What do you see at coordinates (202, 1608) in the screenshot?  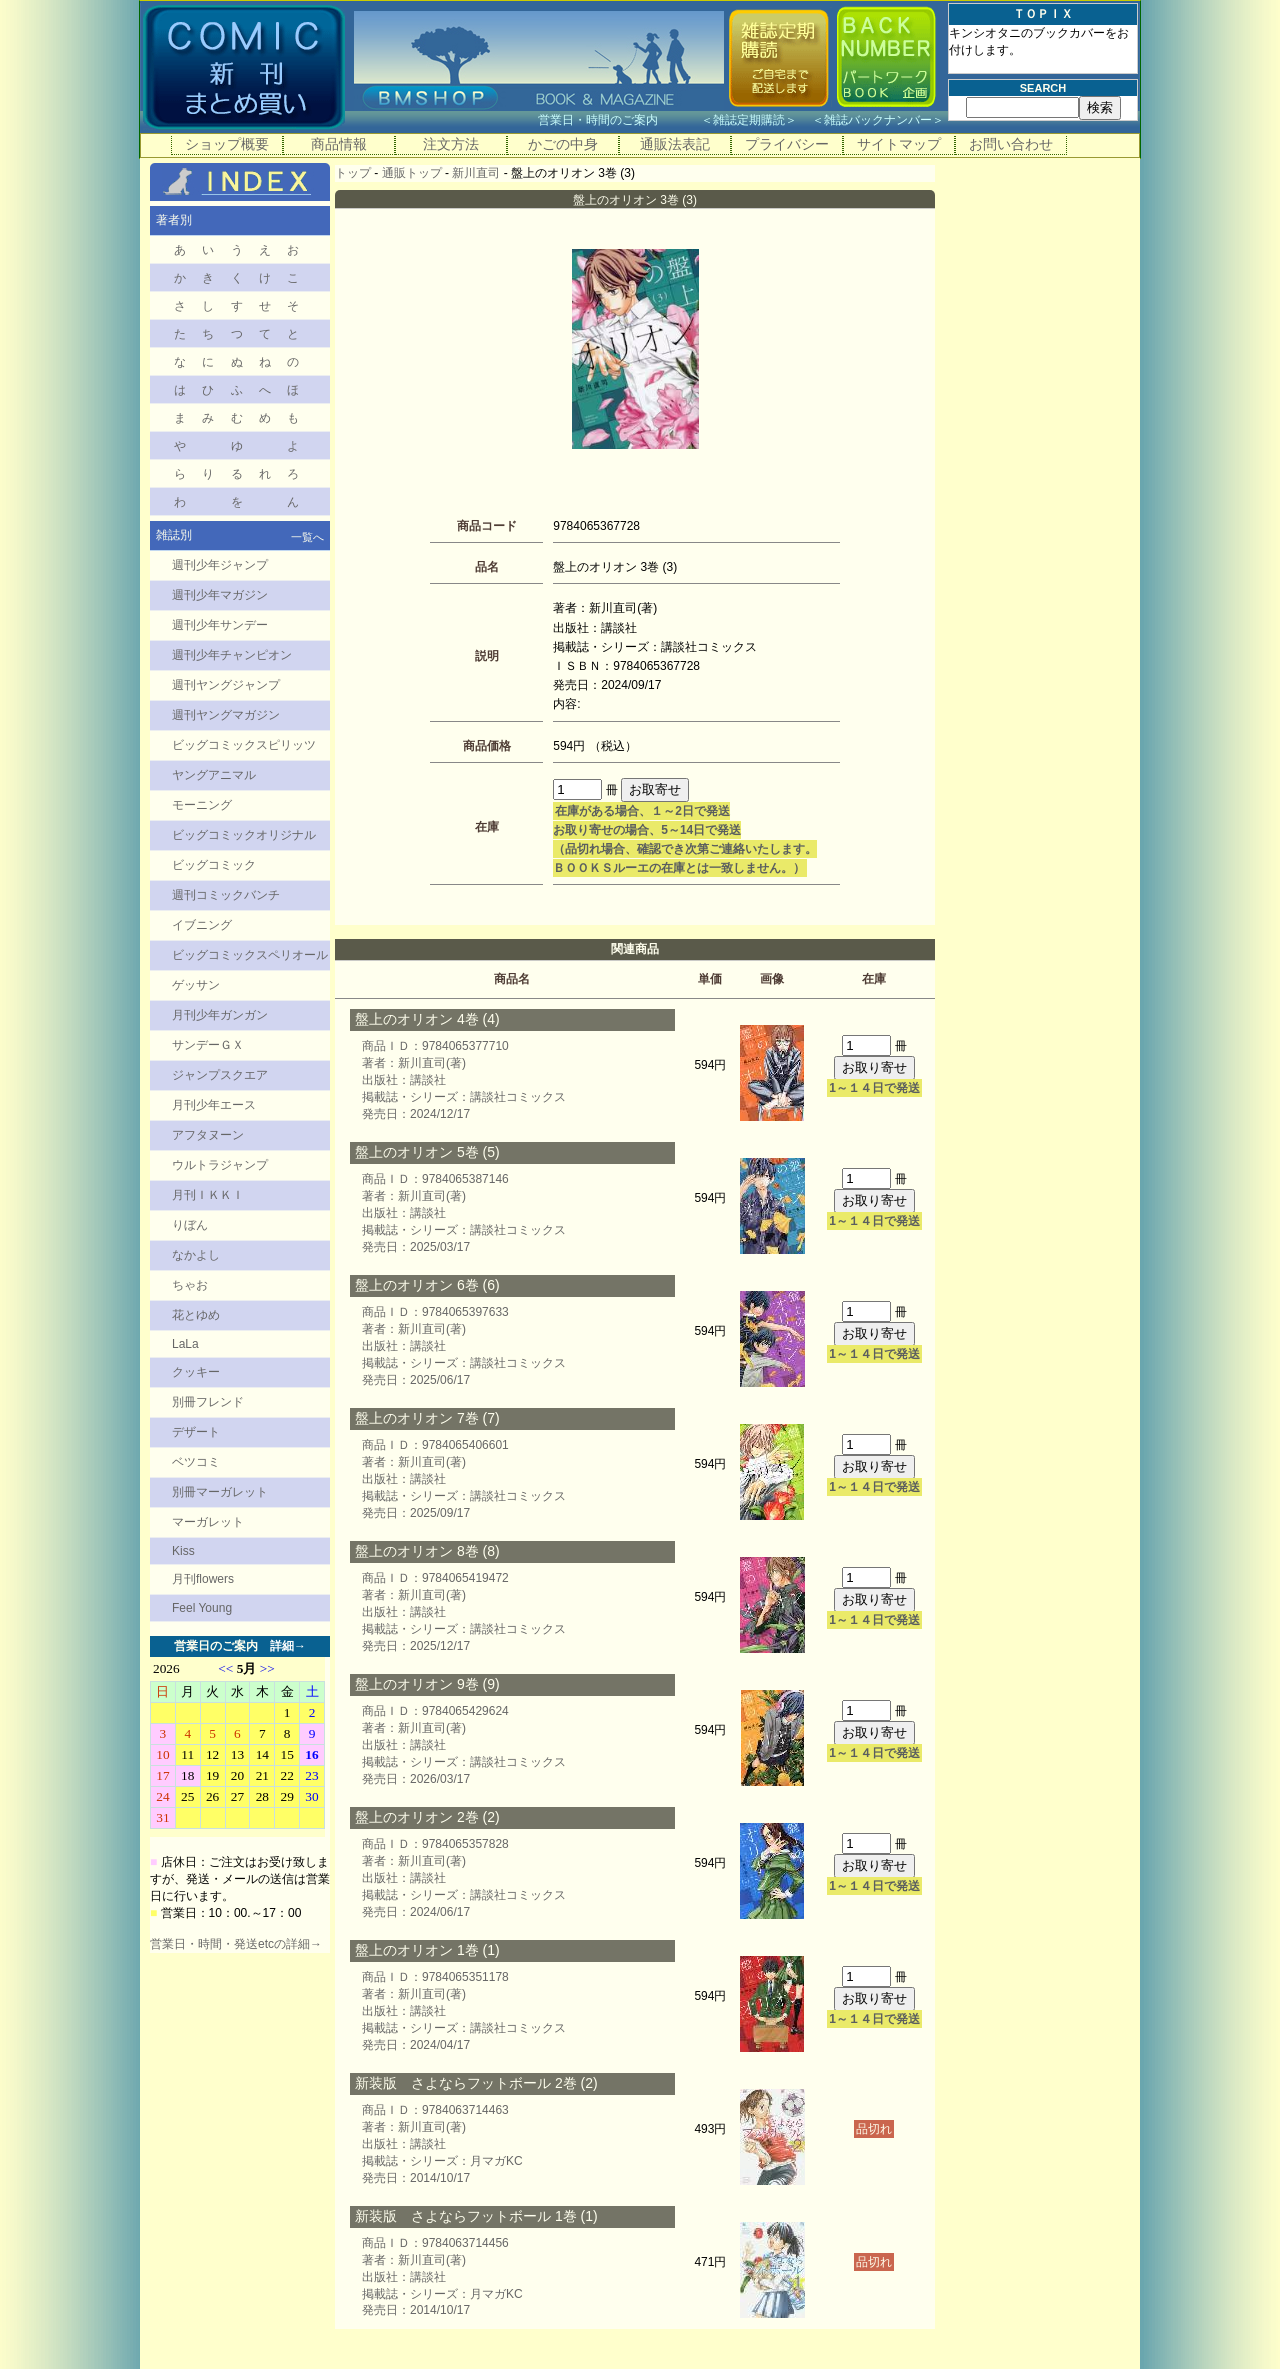 I see `Feel Young` at bounding box center [202, 1608].